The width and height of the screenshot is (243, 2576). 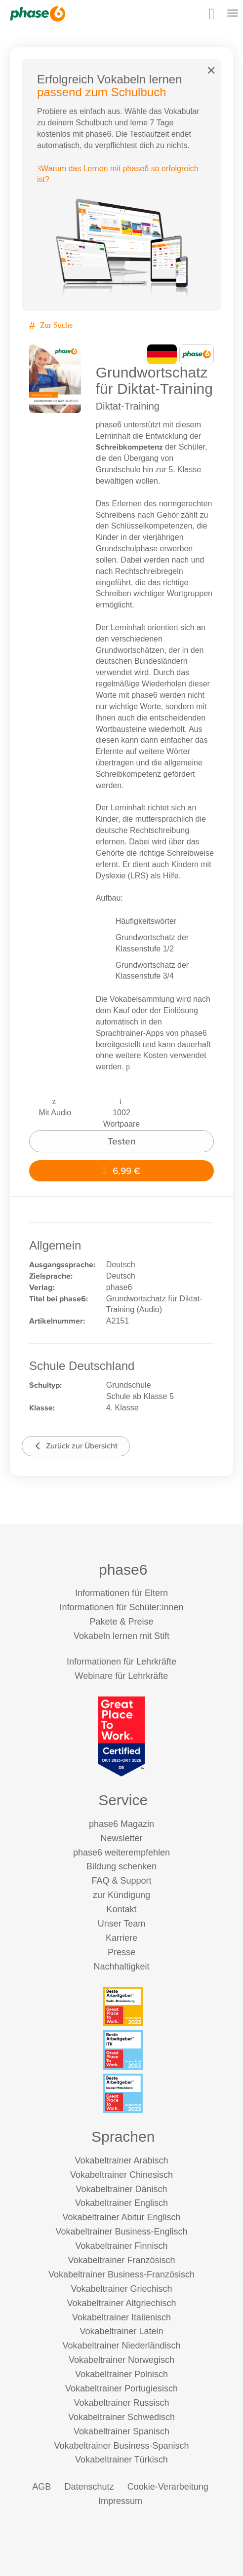 I want to click on Vokabeltrainer Portugiesisch, so click(x=121, y=2388).